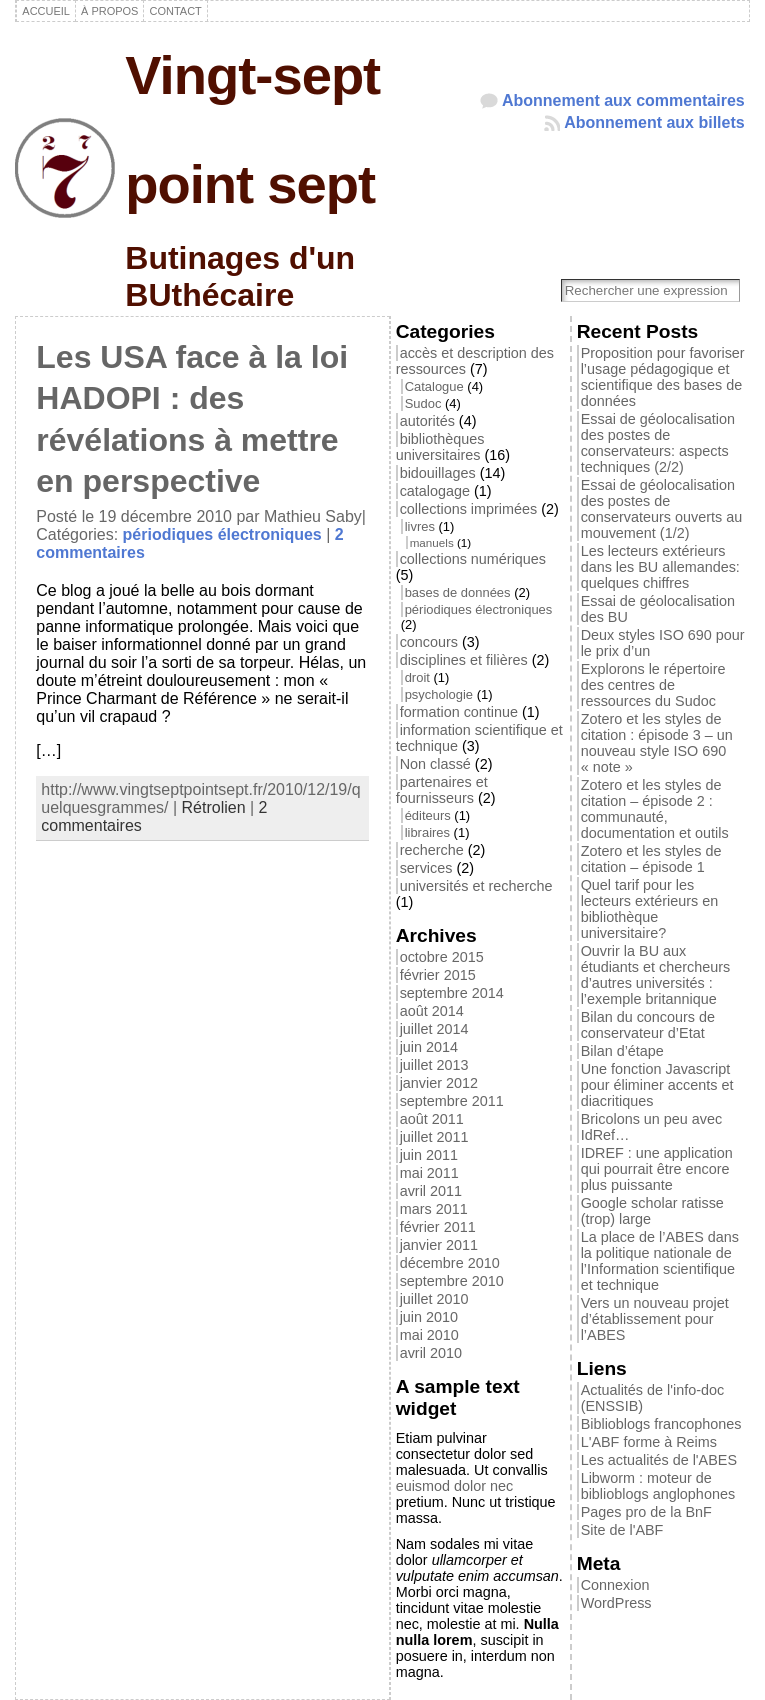 The height and width of the screenshot is (1700, 765). I want to click on périodiques électroniques, so click(222, 534).